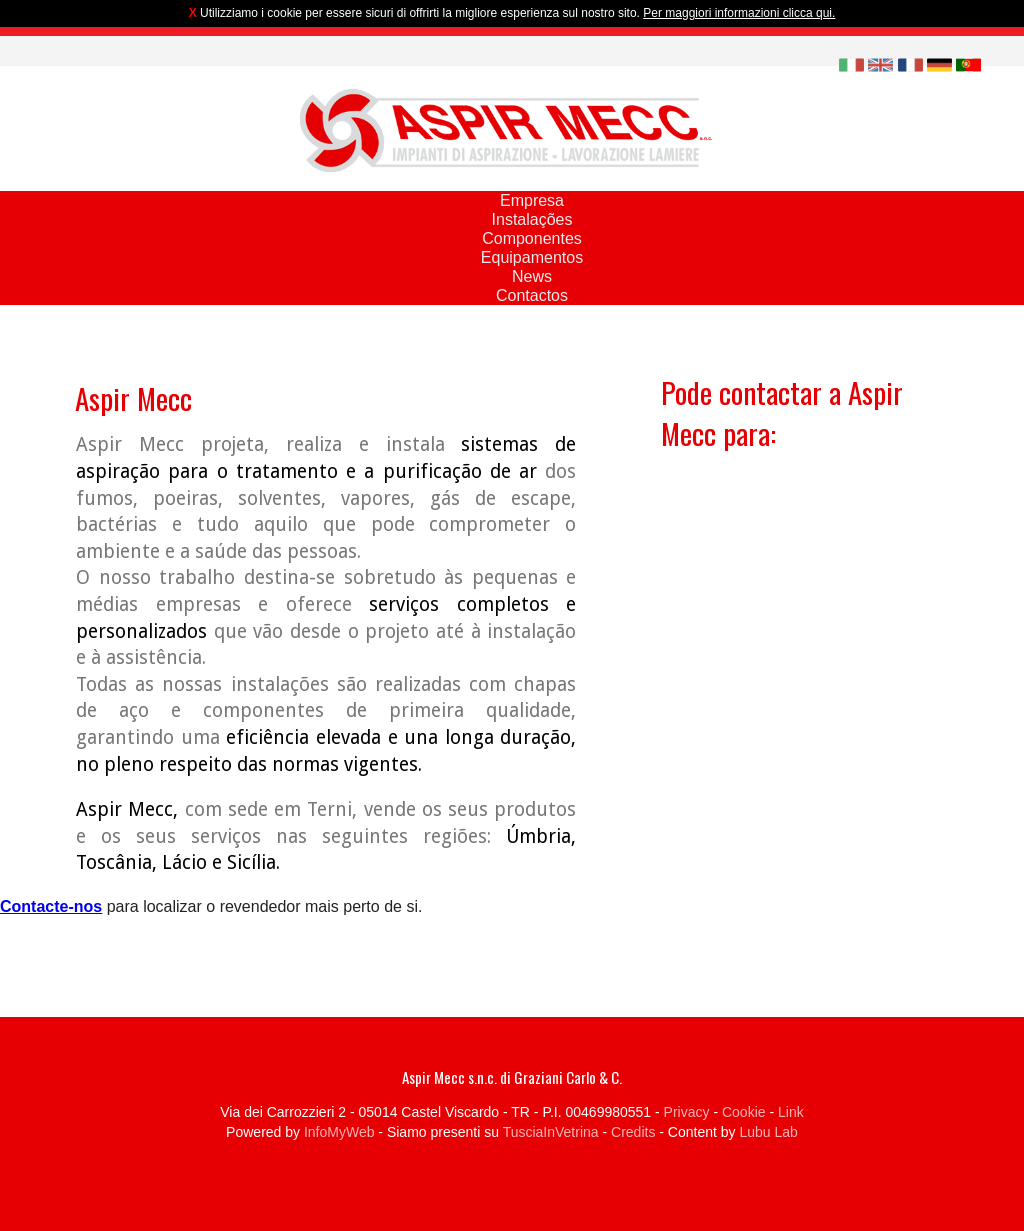  I want to click on Componentes, so click(532, 238).